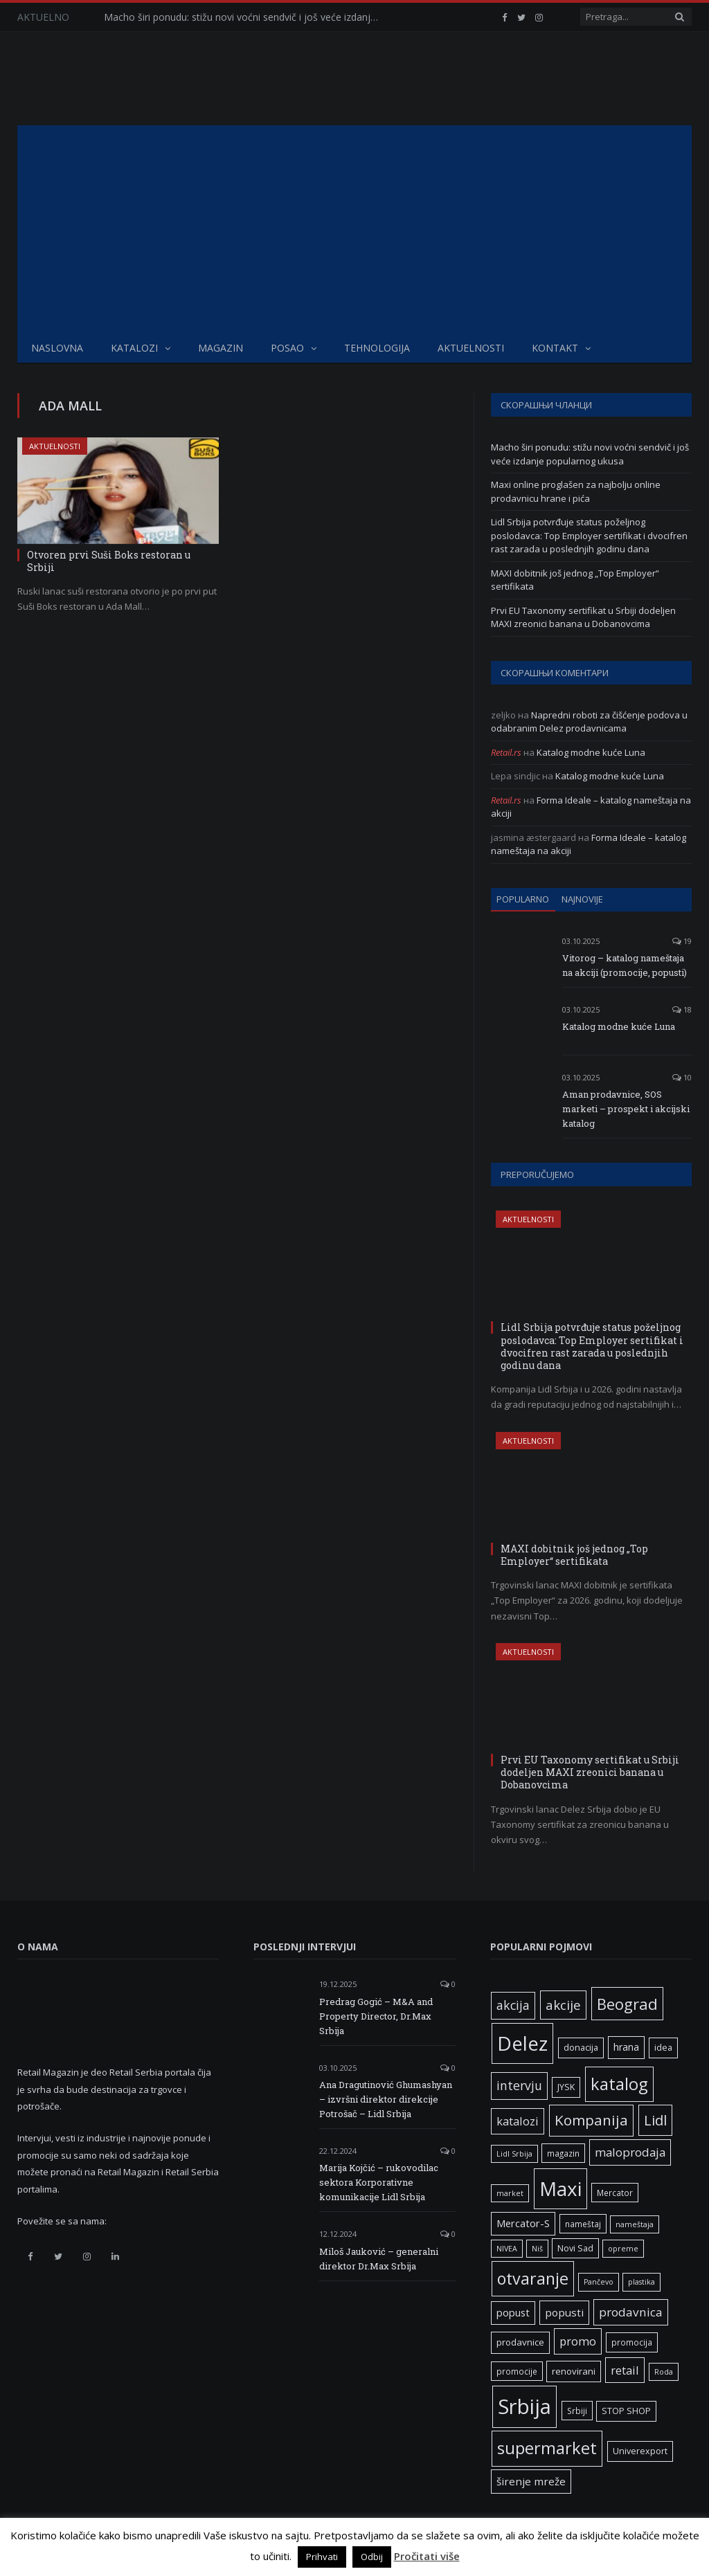 The width and height of the screenshot is (709, 2576). I want to click on Lidl Srbija [Lidl Srbija (5 ставки)], so click(514, 2154).